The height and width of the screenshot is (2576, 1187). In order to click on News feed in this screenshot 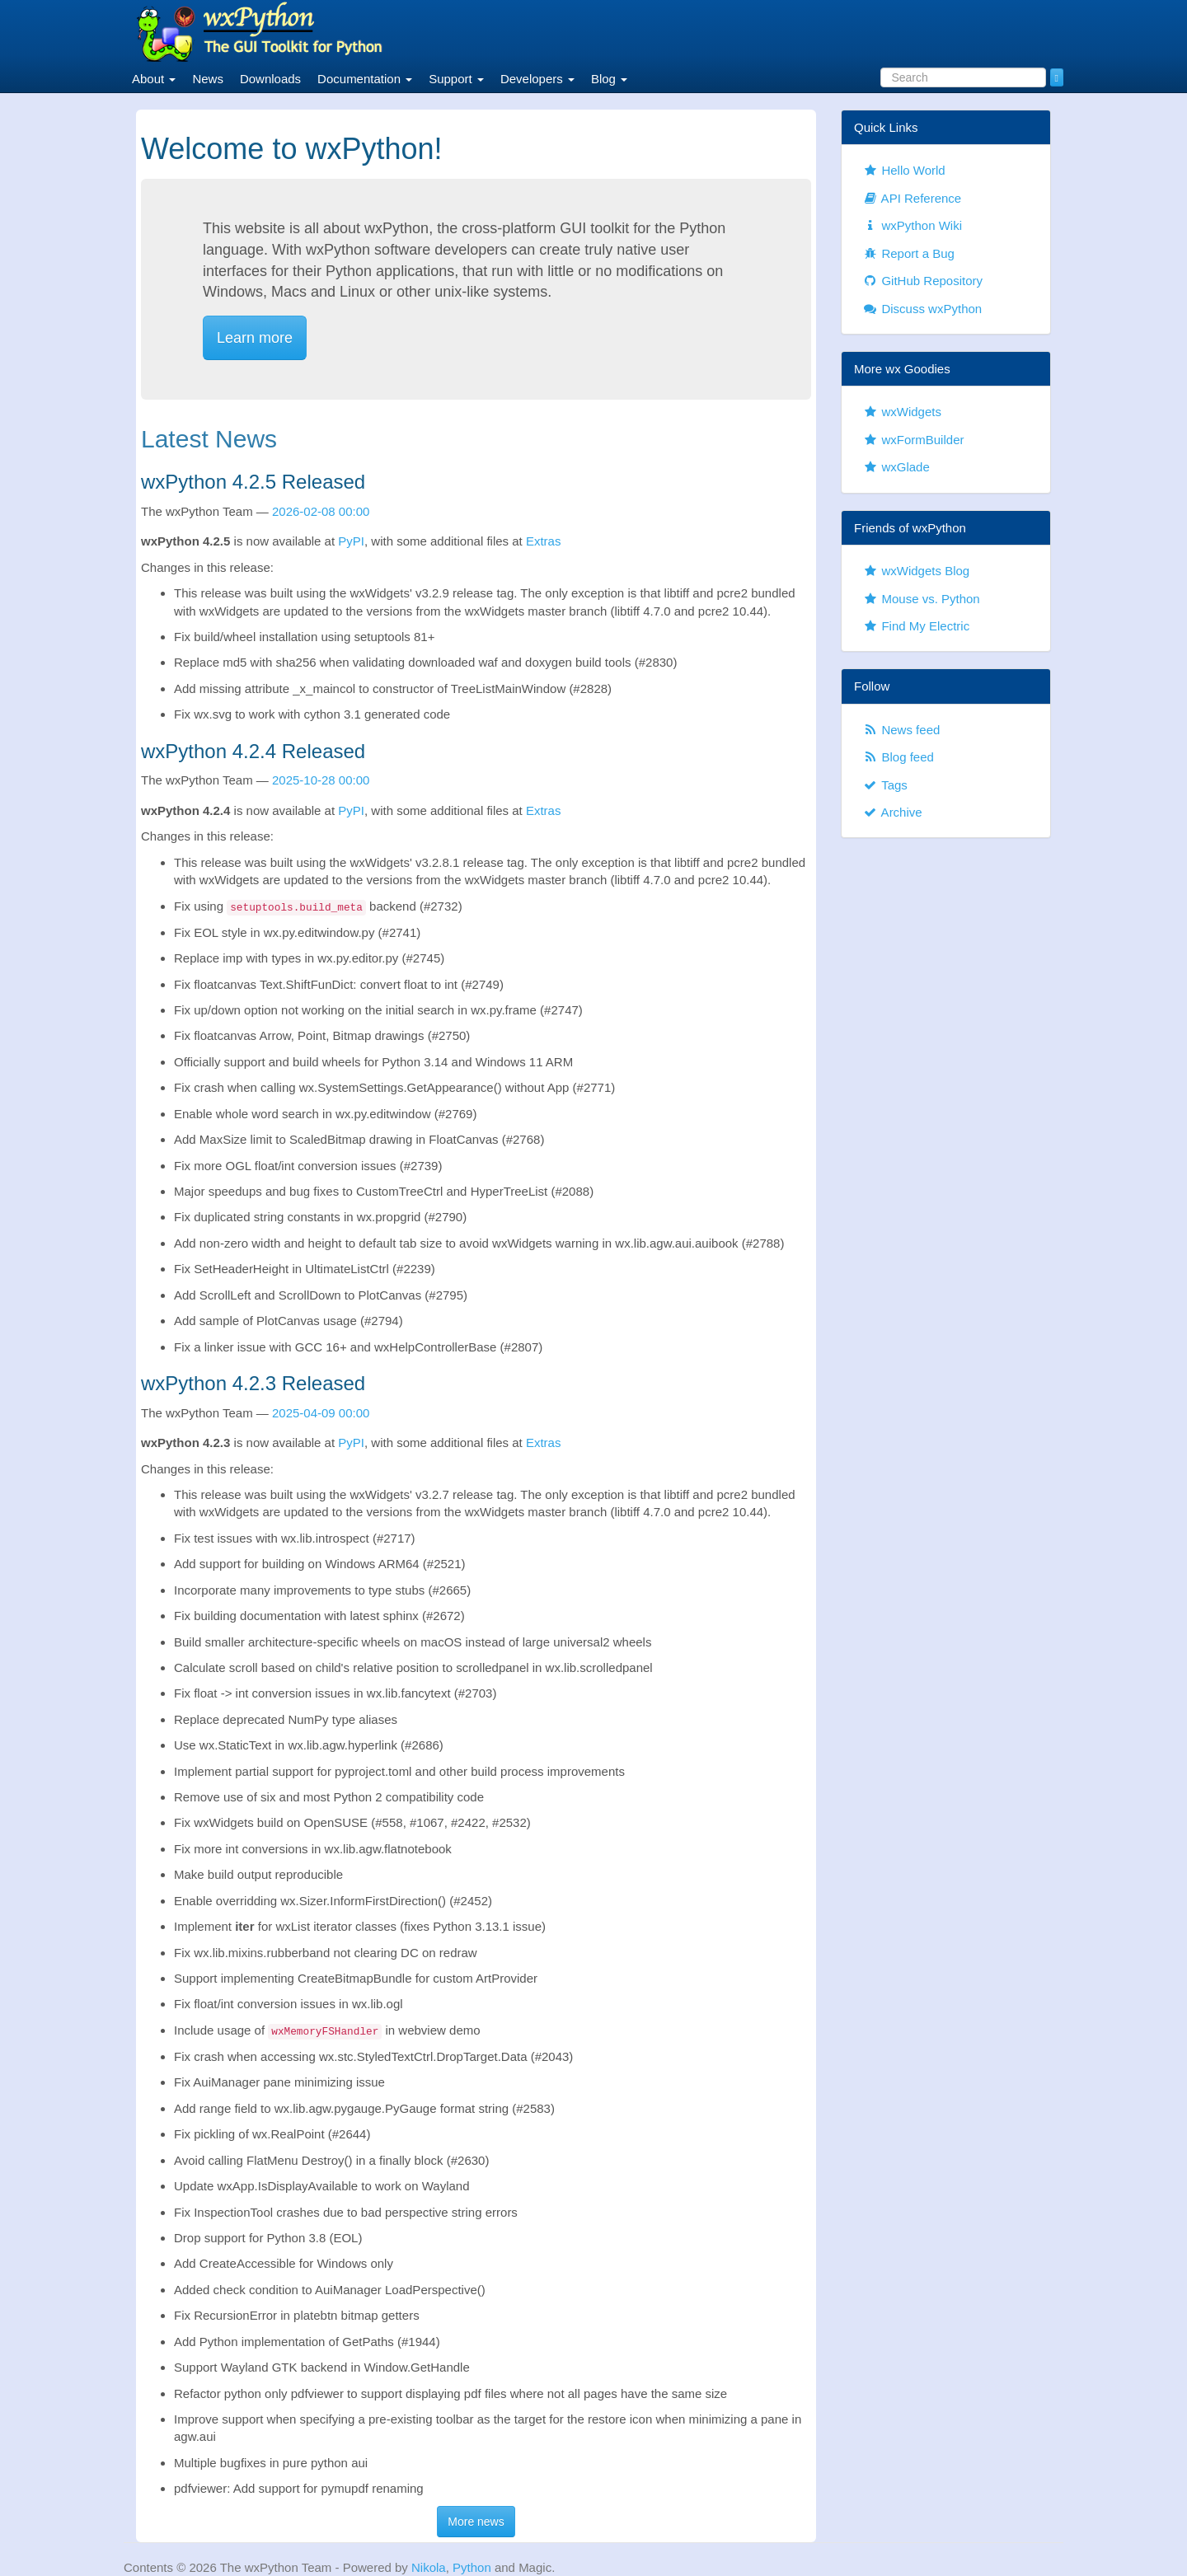, I will do `click(901, 730)`.